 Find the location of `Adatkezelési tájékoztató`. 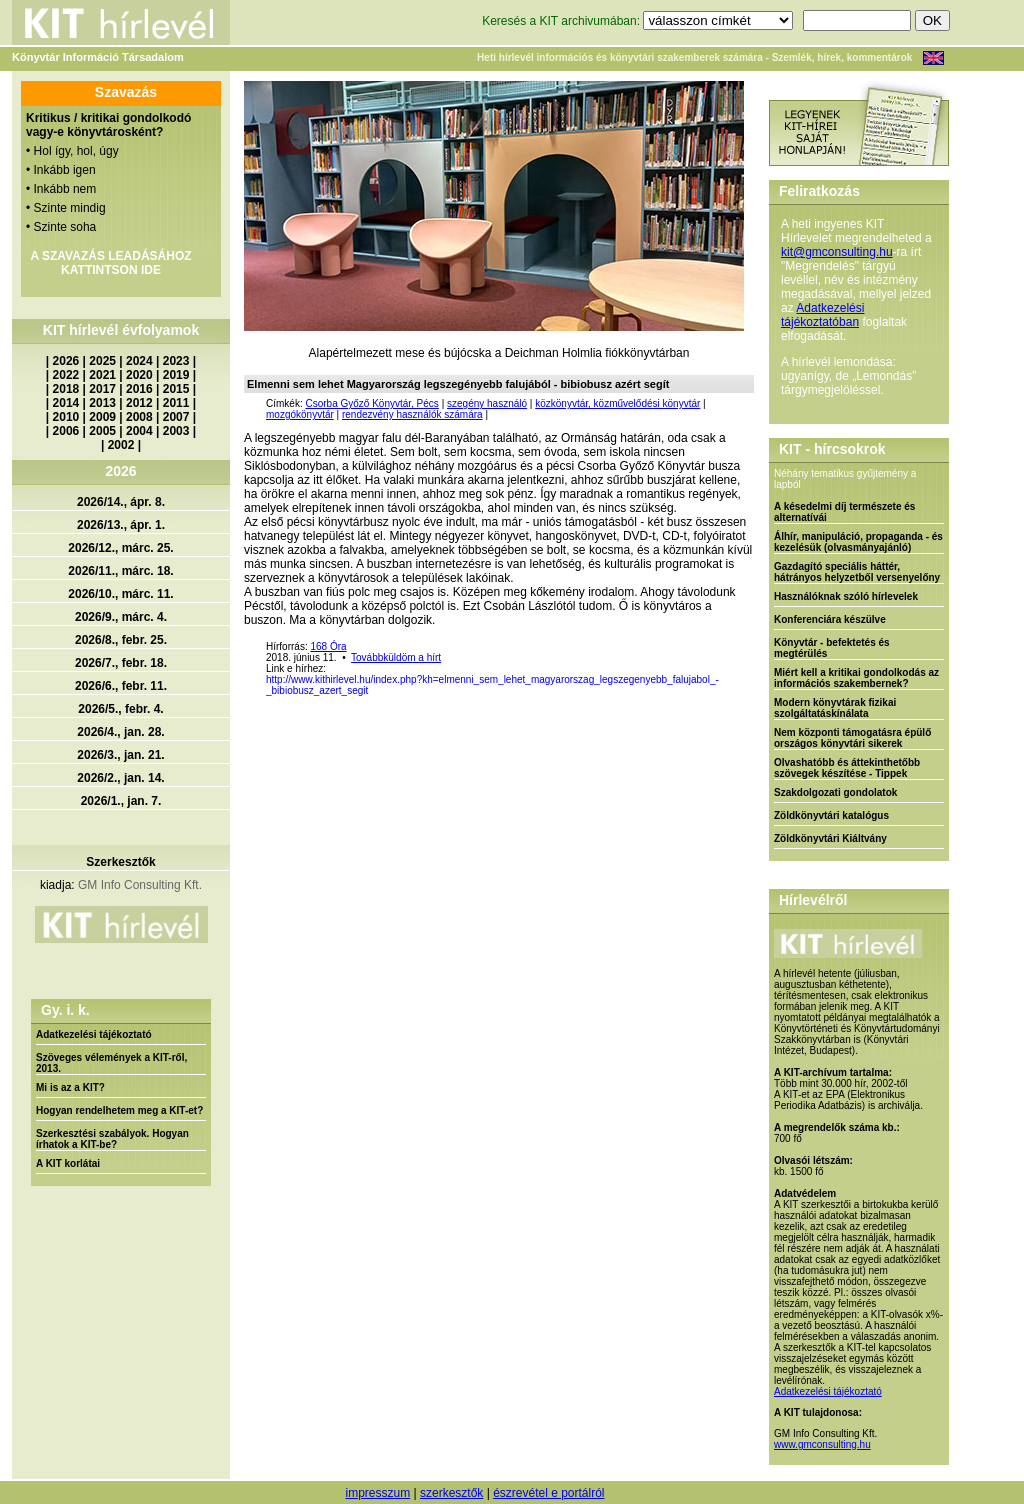

Adatkezelési tájékoztató is located at coordinates (94, 1034).